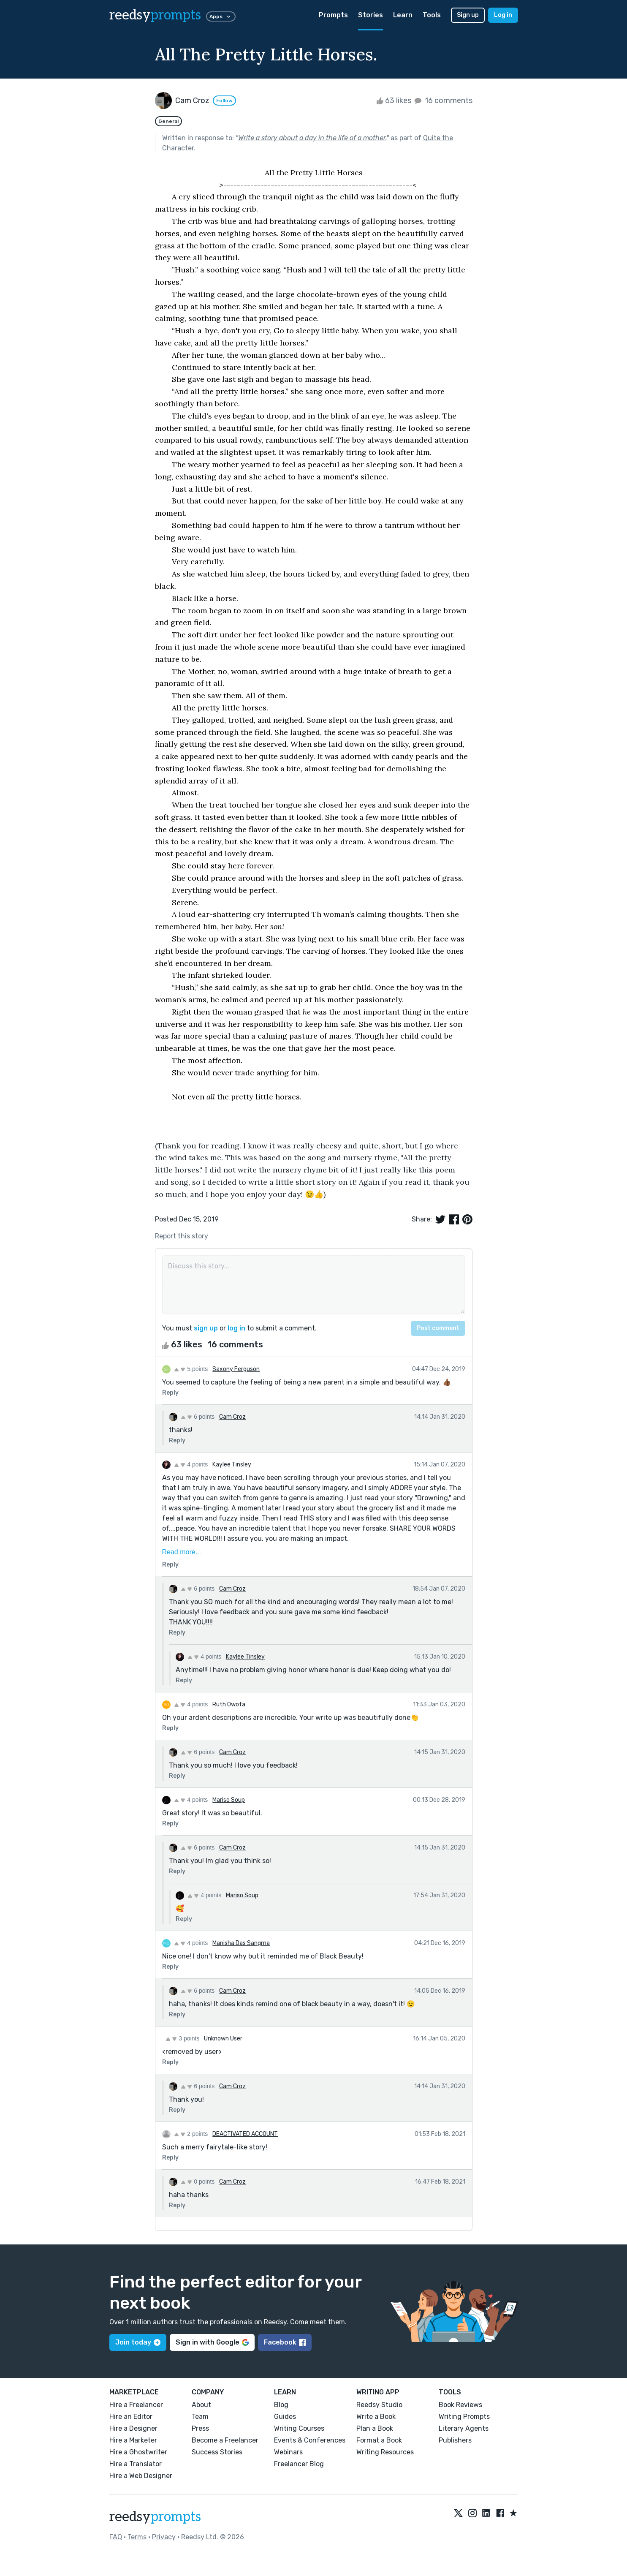  Describe the element at coordinates (503, 15) in the screenshot. I see `Log in` at that location.